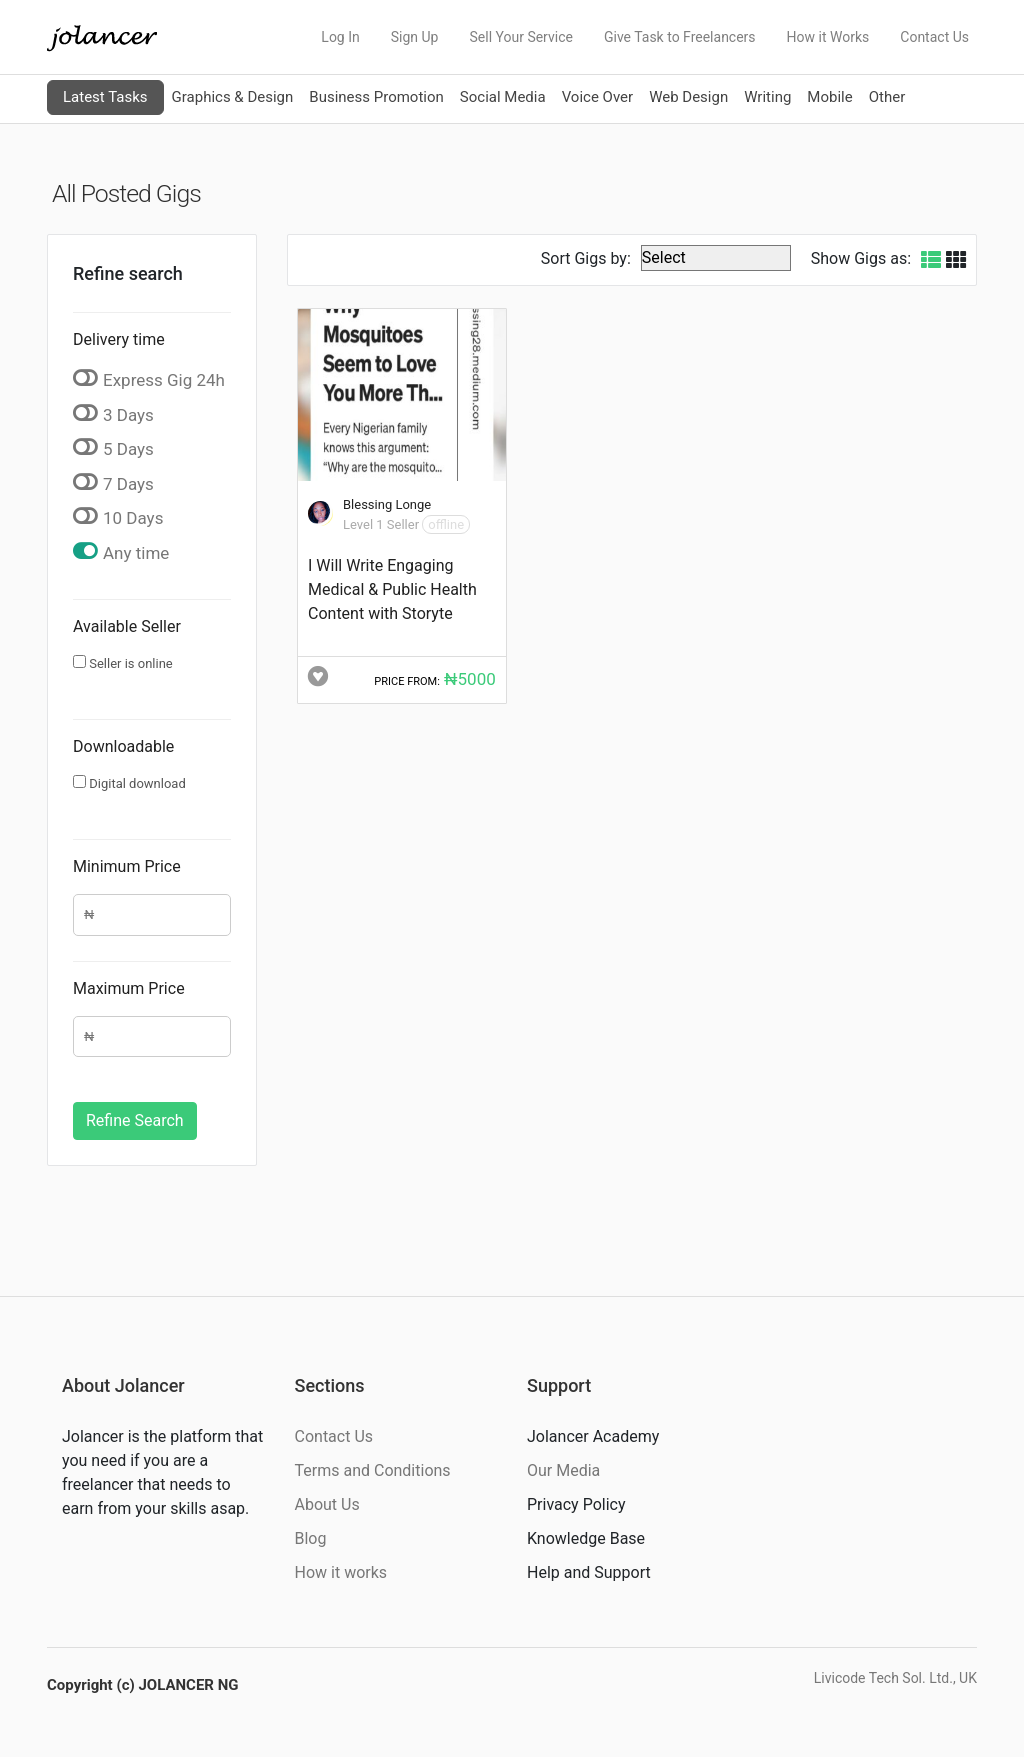 Image resolution: width=1024 pixels, height=1757 pixels. Describe the element at coordinates (376, 97) in the screenshot. I see `Business Promotion` at that location.